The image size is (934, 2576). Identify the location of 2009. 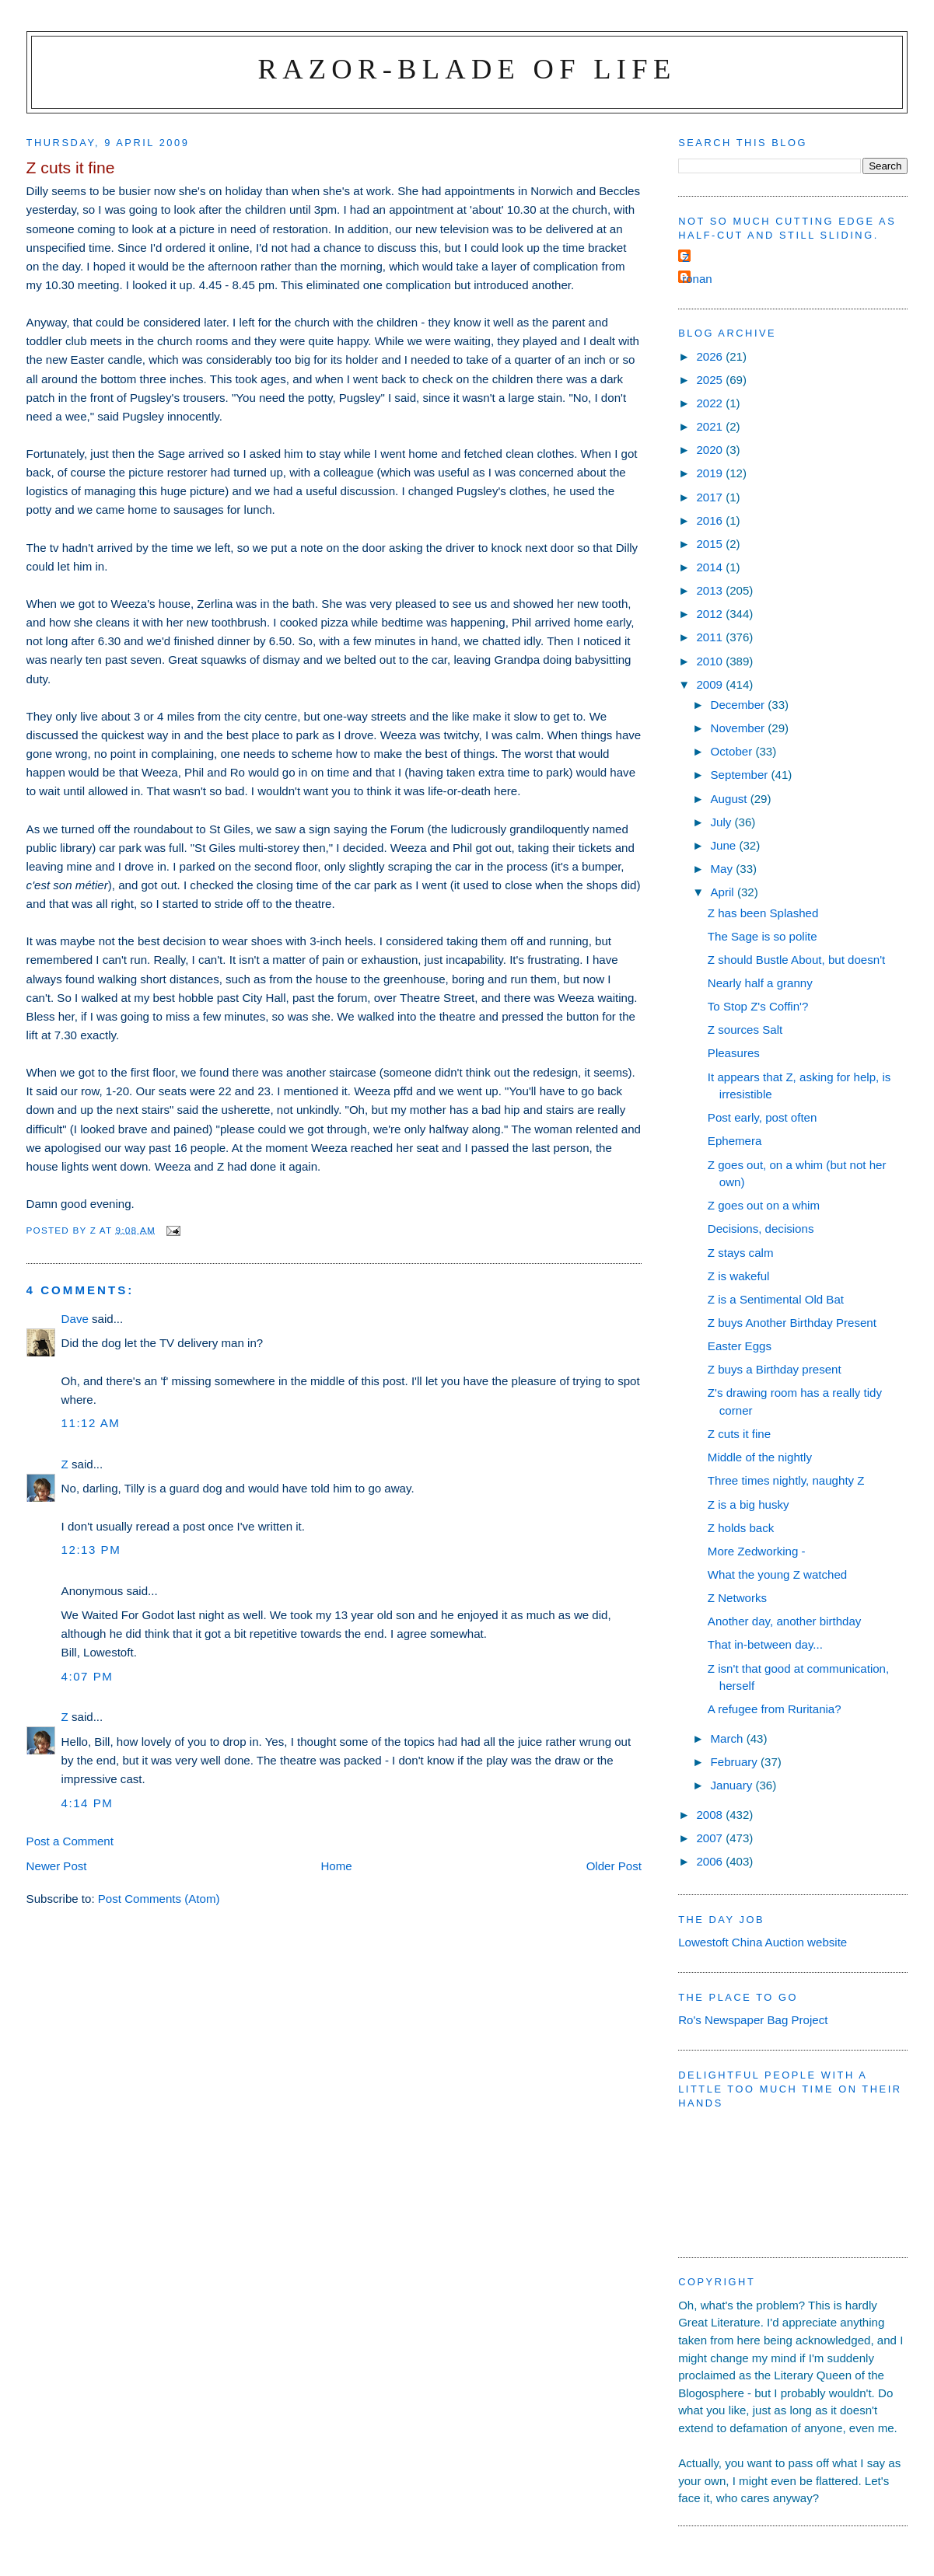
(711, 684).